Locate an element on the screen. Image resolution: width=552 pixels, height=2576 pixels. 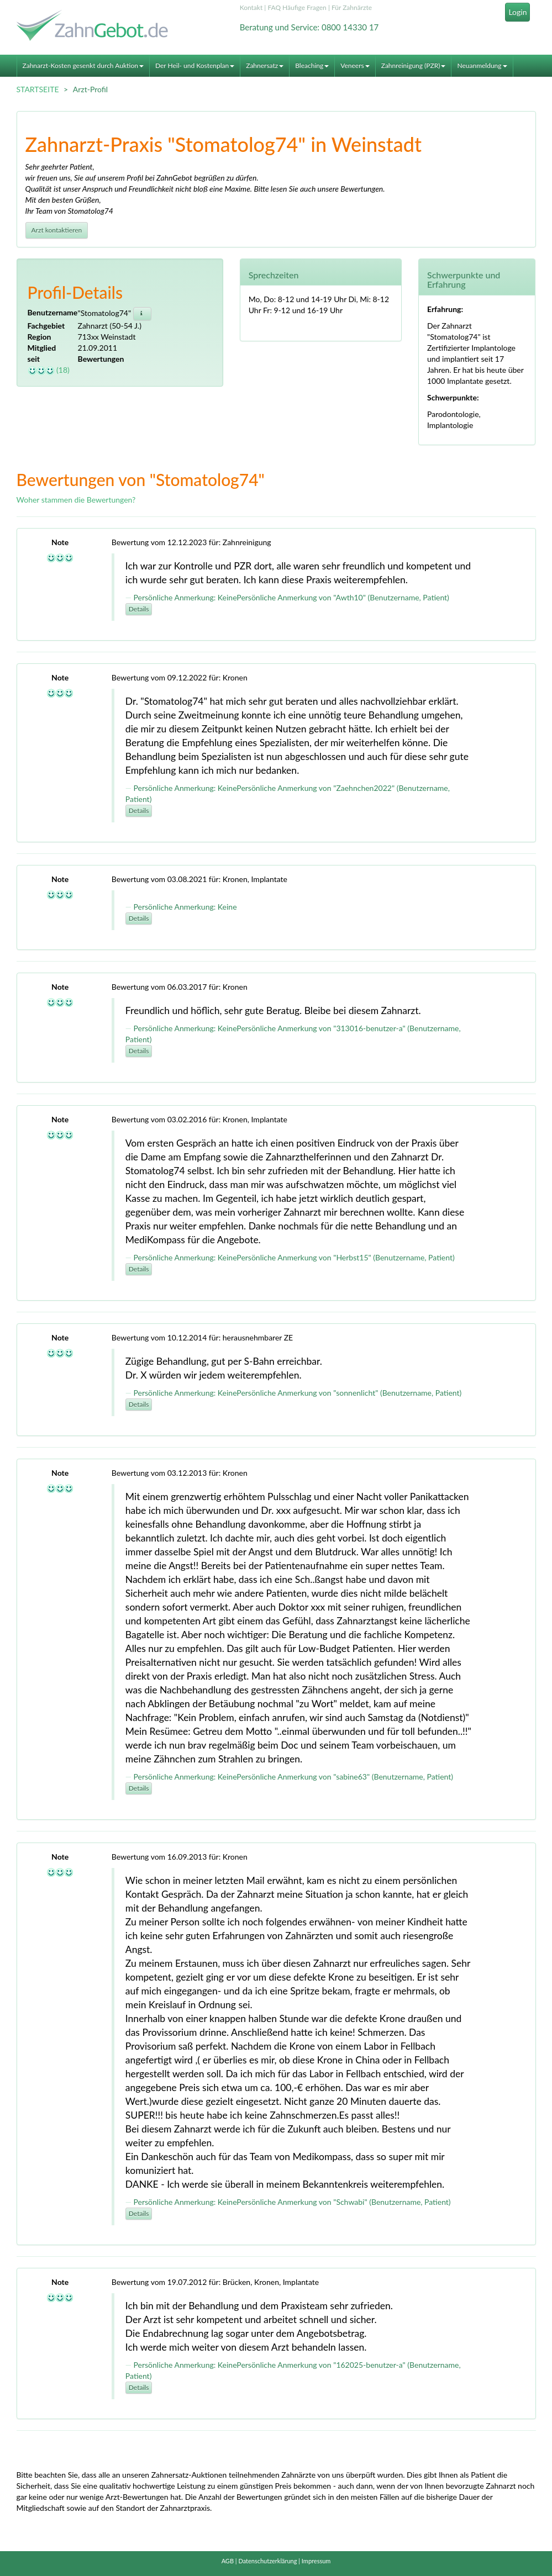
Woher stammen die Bewertungen? is located at coordinates (76, 499).